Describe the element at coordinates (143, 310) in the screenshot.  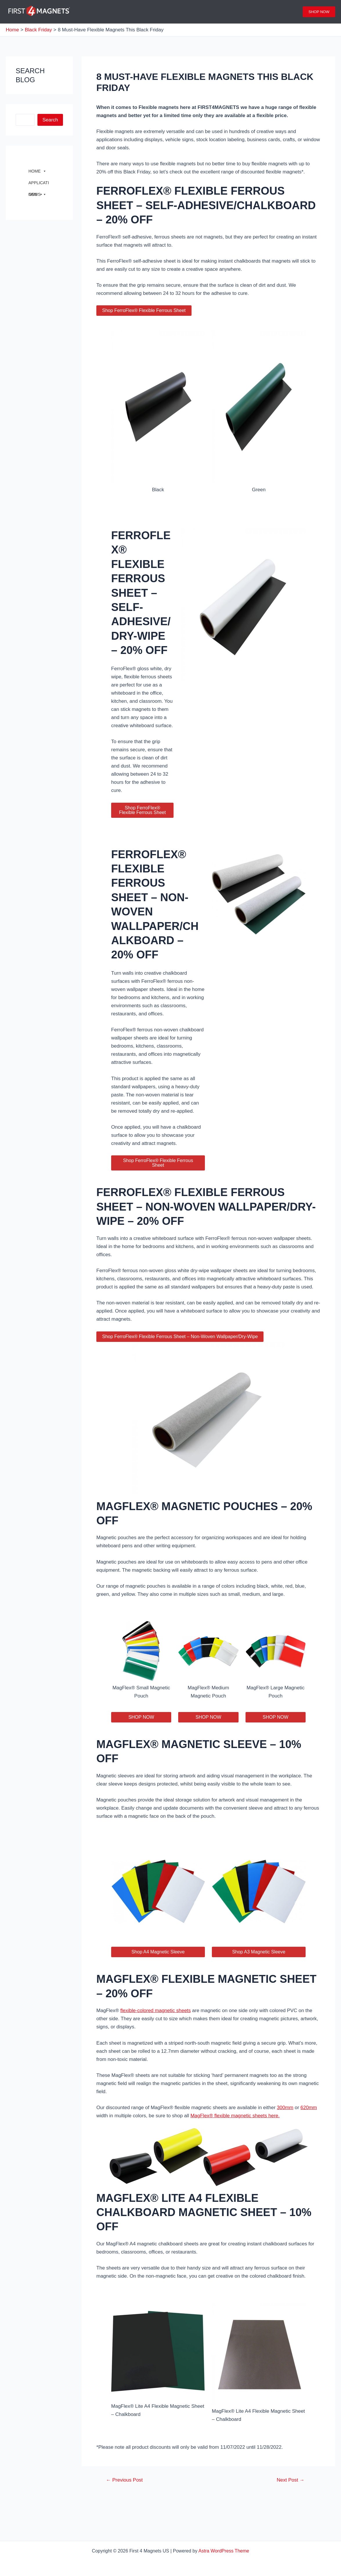
I see `Shop FerroFlex® Flexible Ferrous Sheet` at that location.